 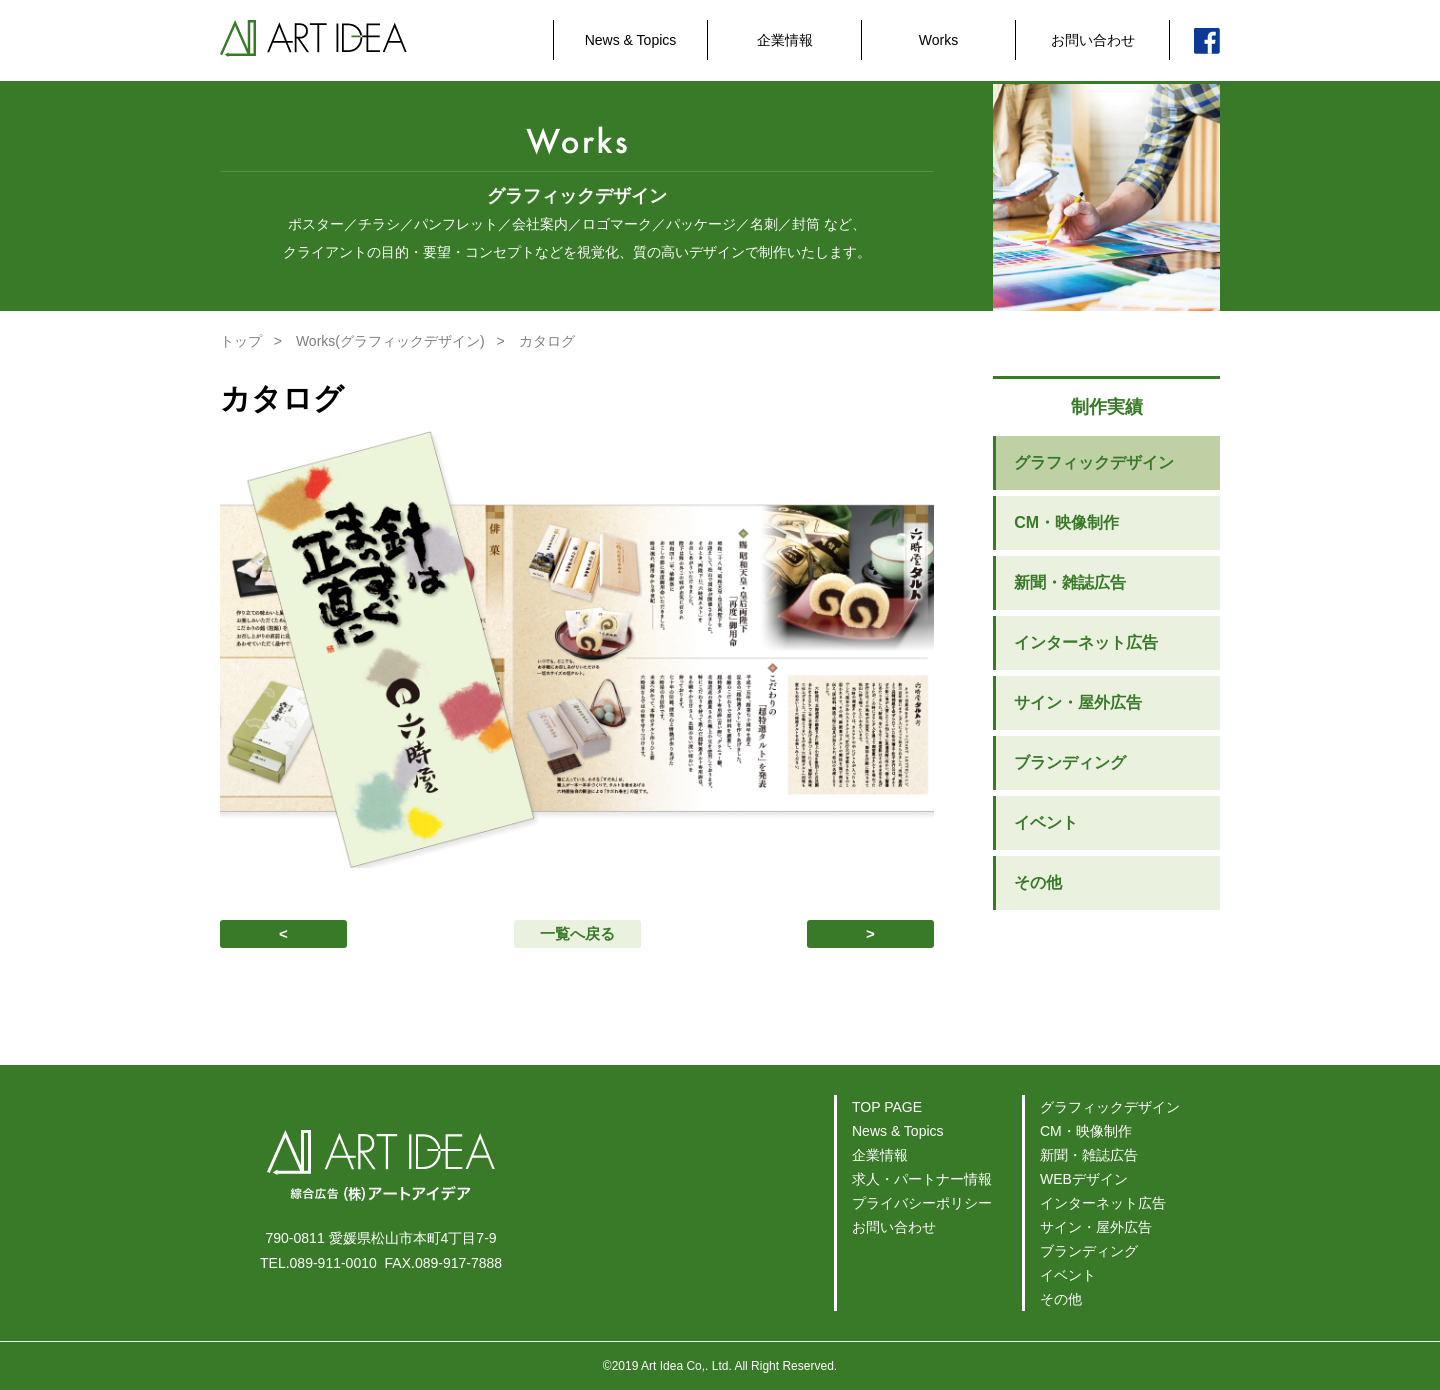 What do you see at coordinates (1038, 882) in the screenshot?
I see `その他` at bounding box center [1038, 882].